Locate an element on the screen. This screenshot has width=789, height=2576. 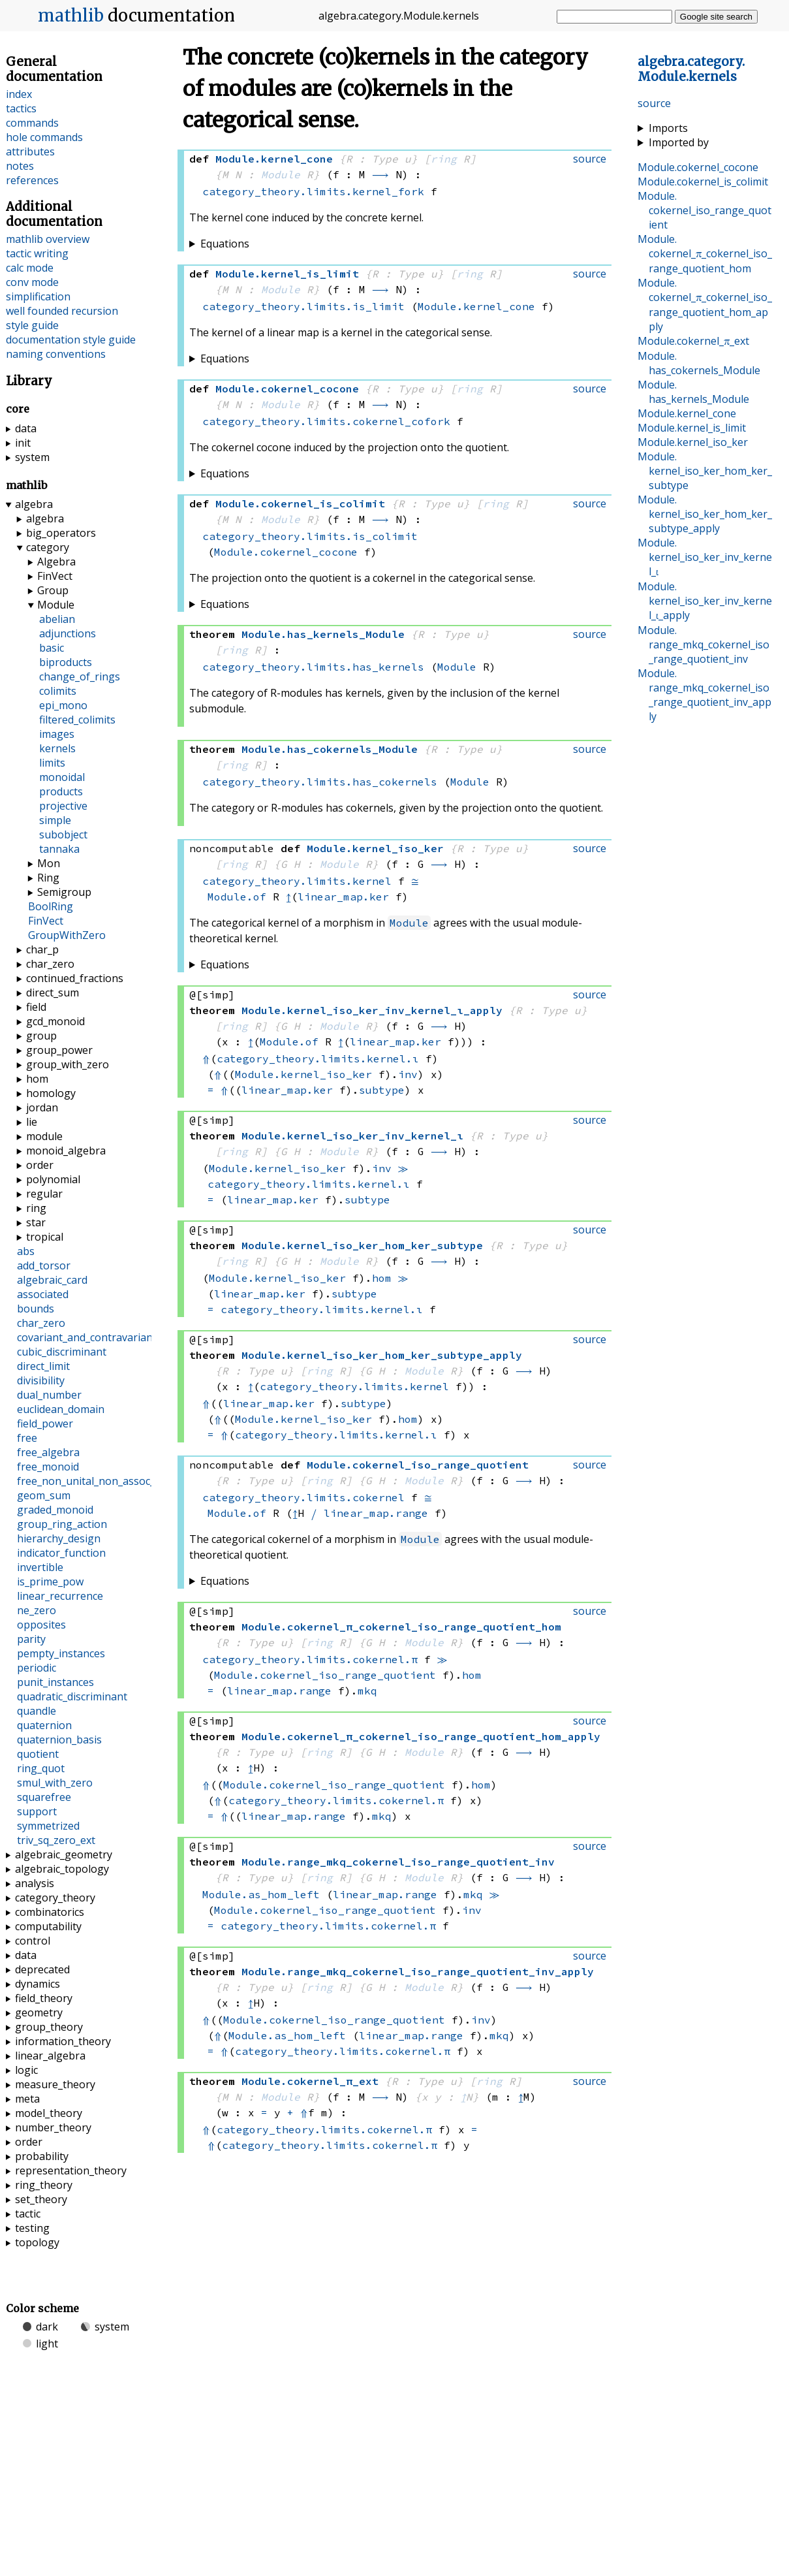
cubic_discriminant is located at coordinates (61, 1351).